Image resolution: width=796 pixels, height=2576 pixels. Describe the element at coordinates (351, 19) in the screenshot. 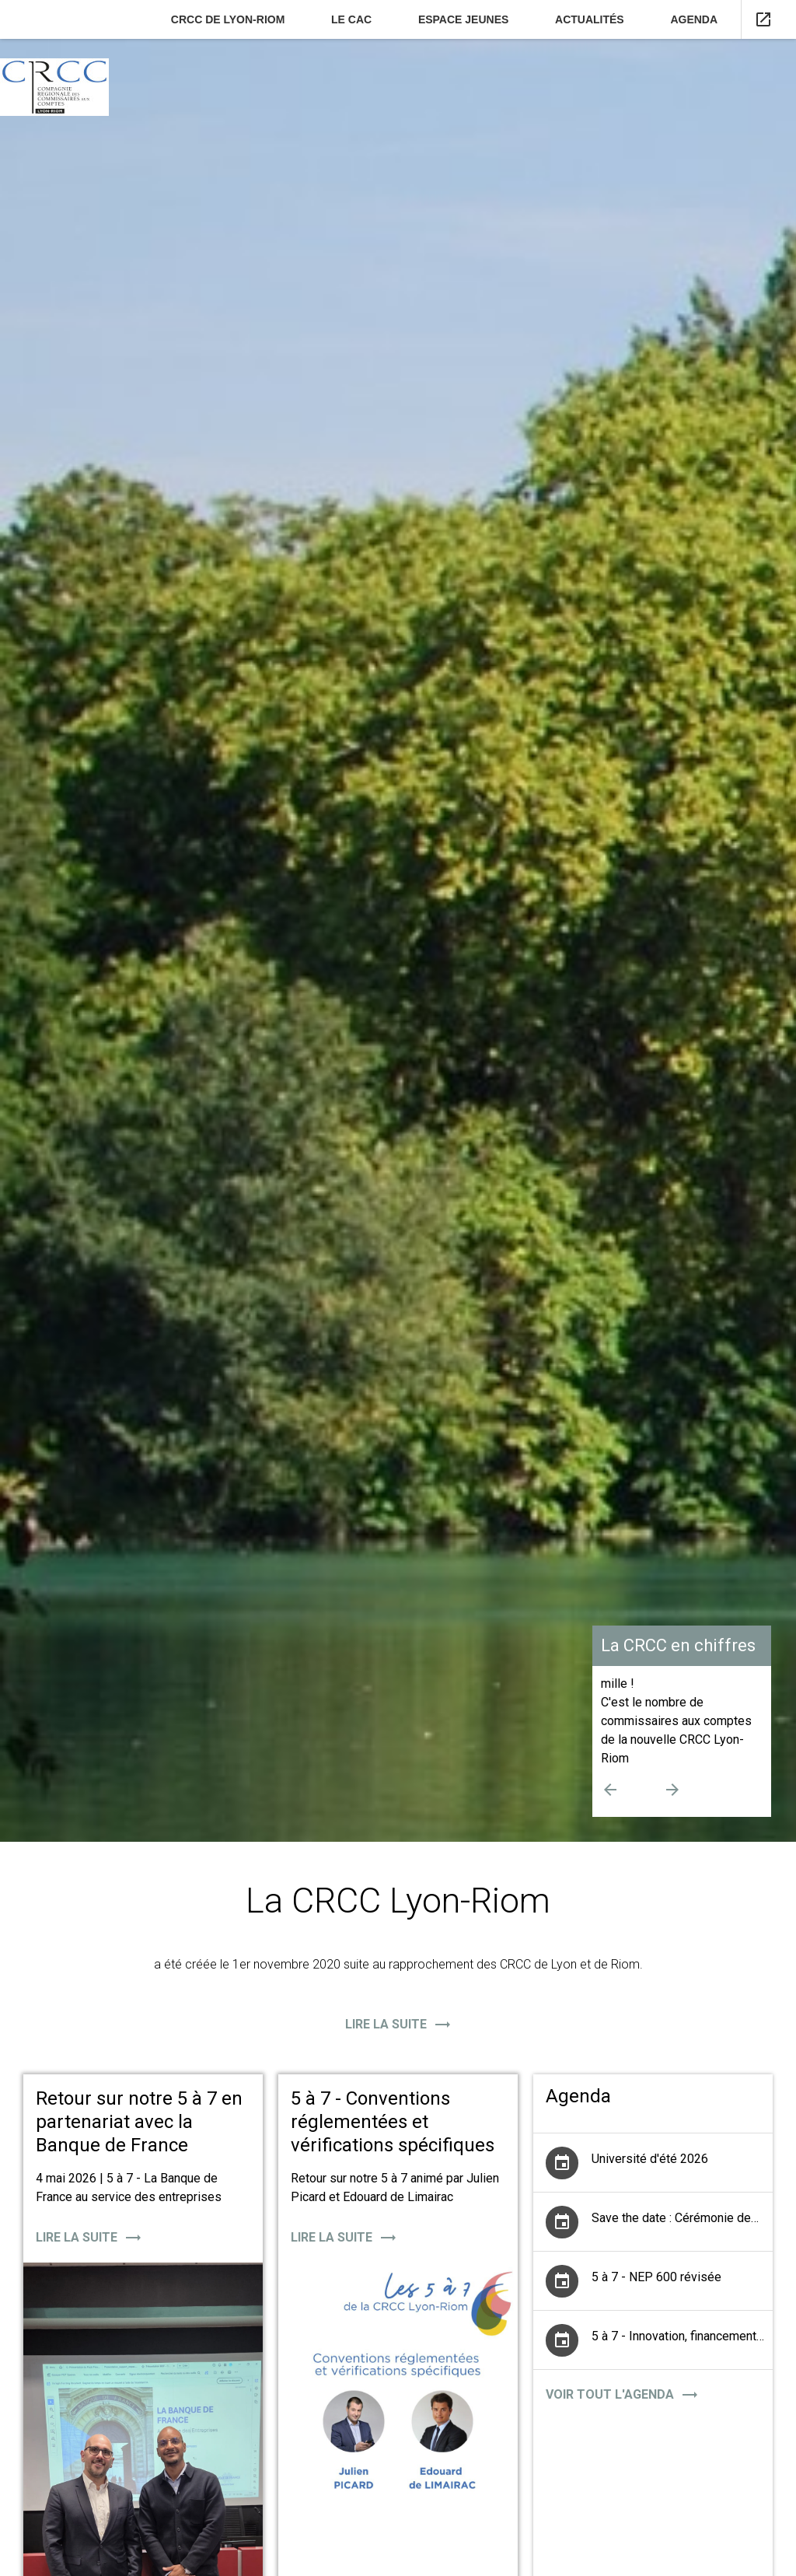

I see `Le CAC` at that location.